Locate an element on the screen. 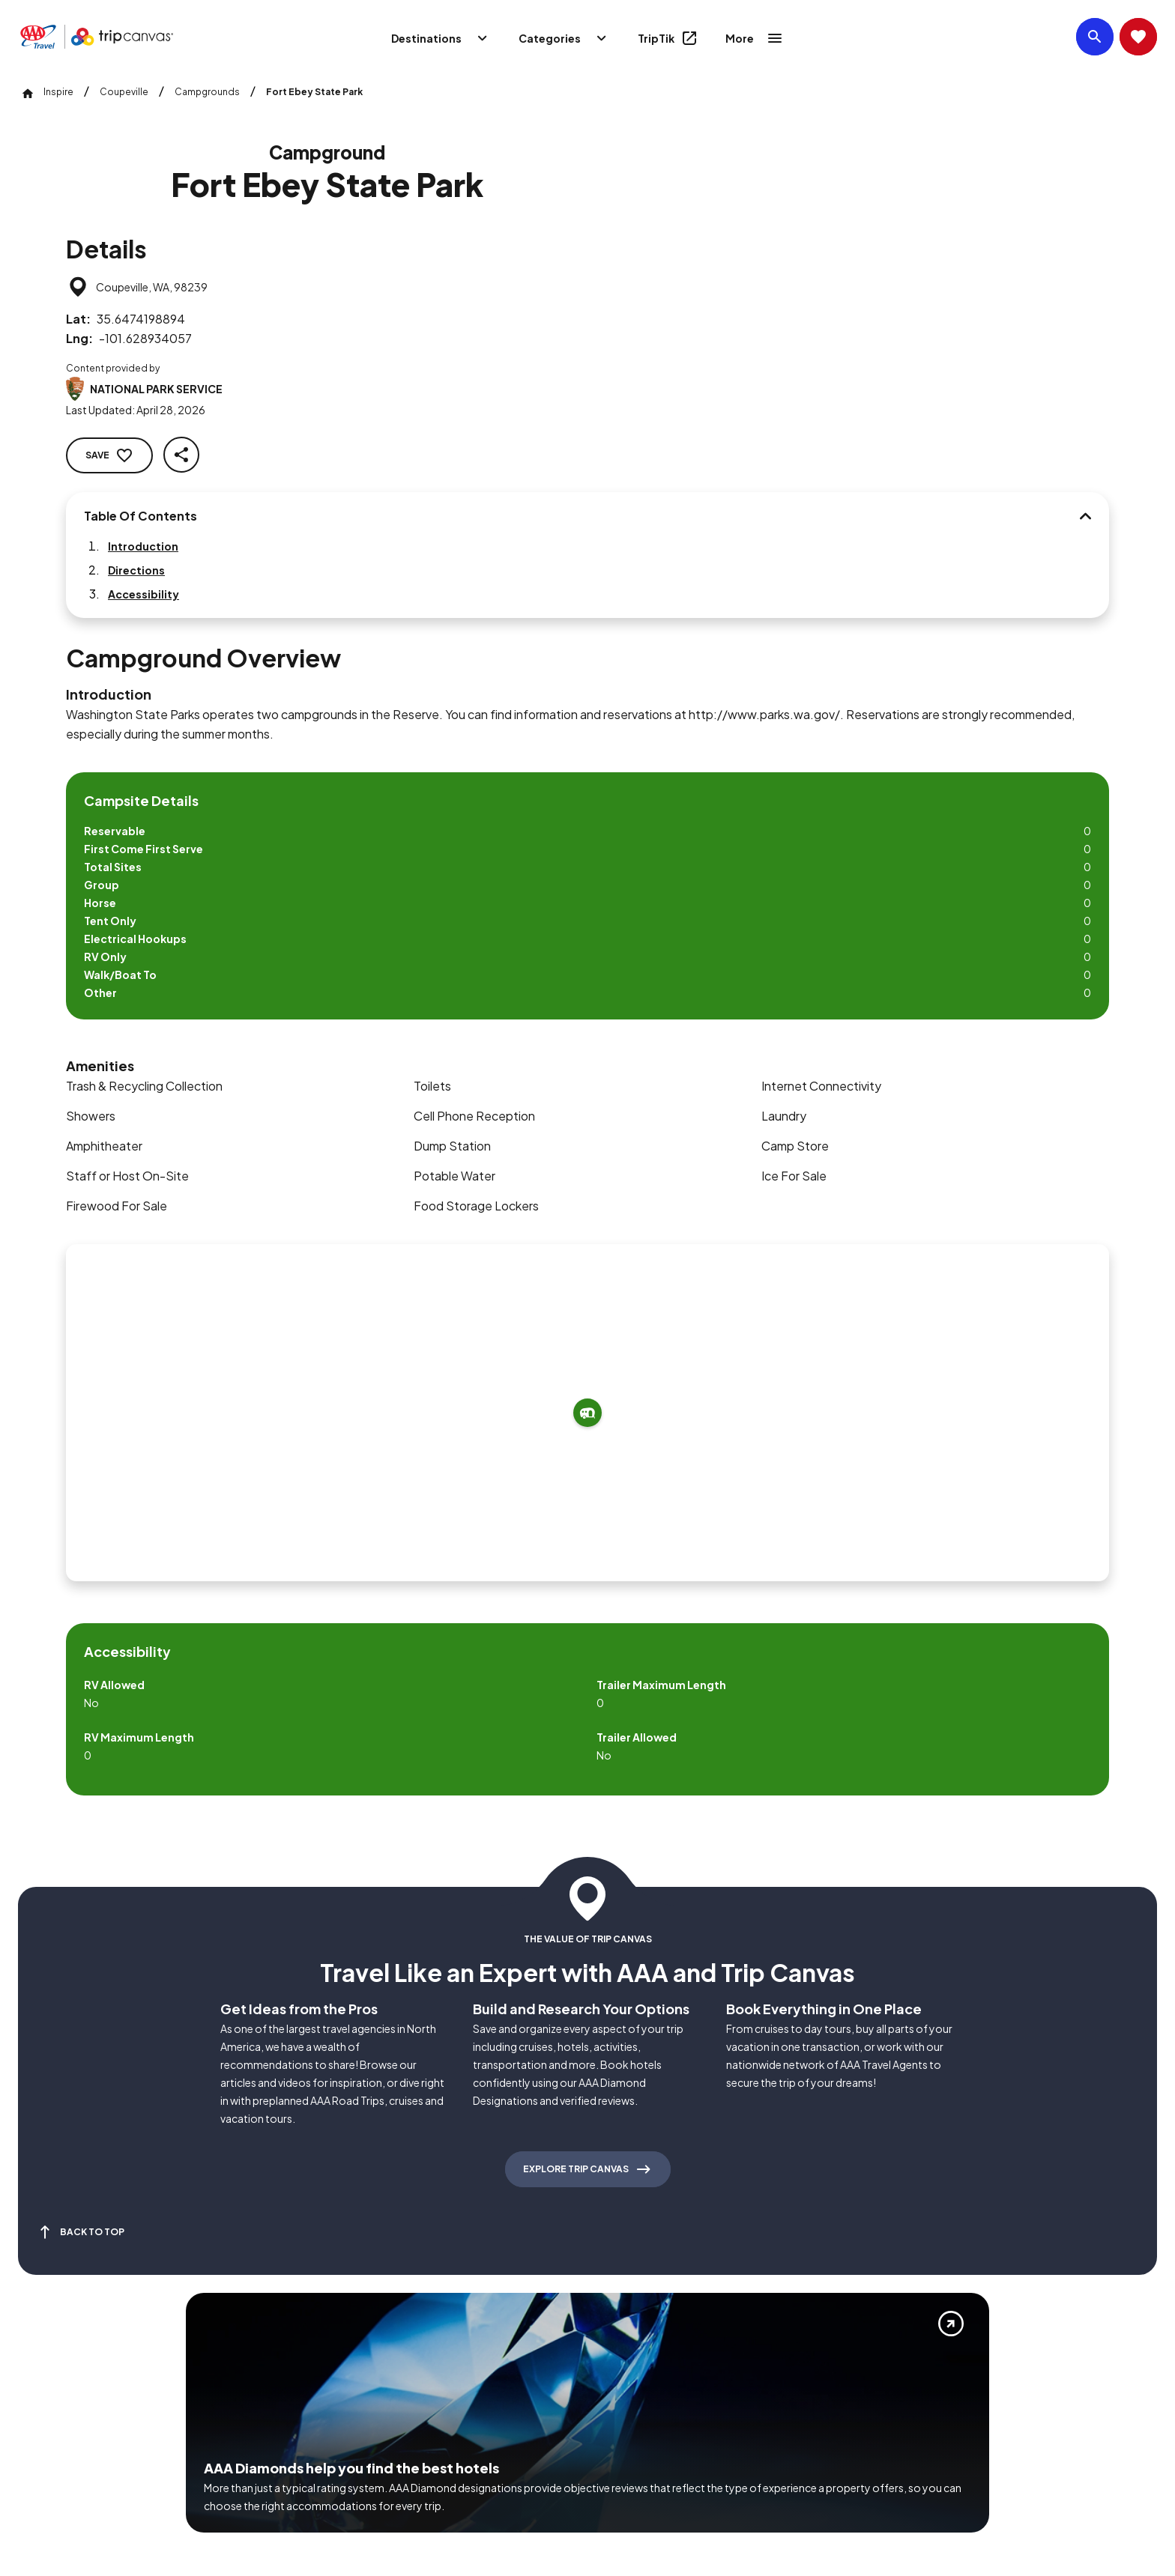  [Click this icon to learn more about our commitment to customers and employees with disabilities] is located at coordinates (40, 2361).